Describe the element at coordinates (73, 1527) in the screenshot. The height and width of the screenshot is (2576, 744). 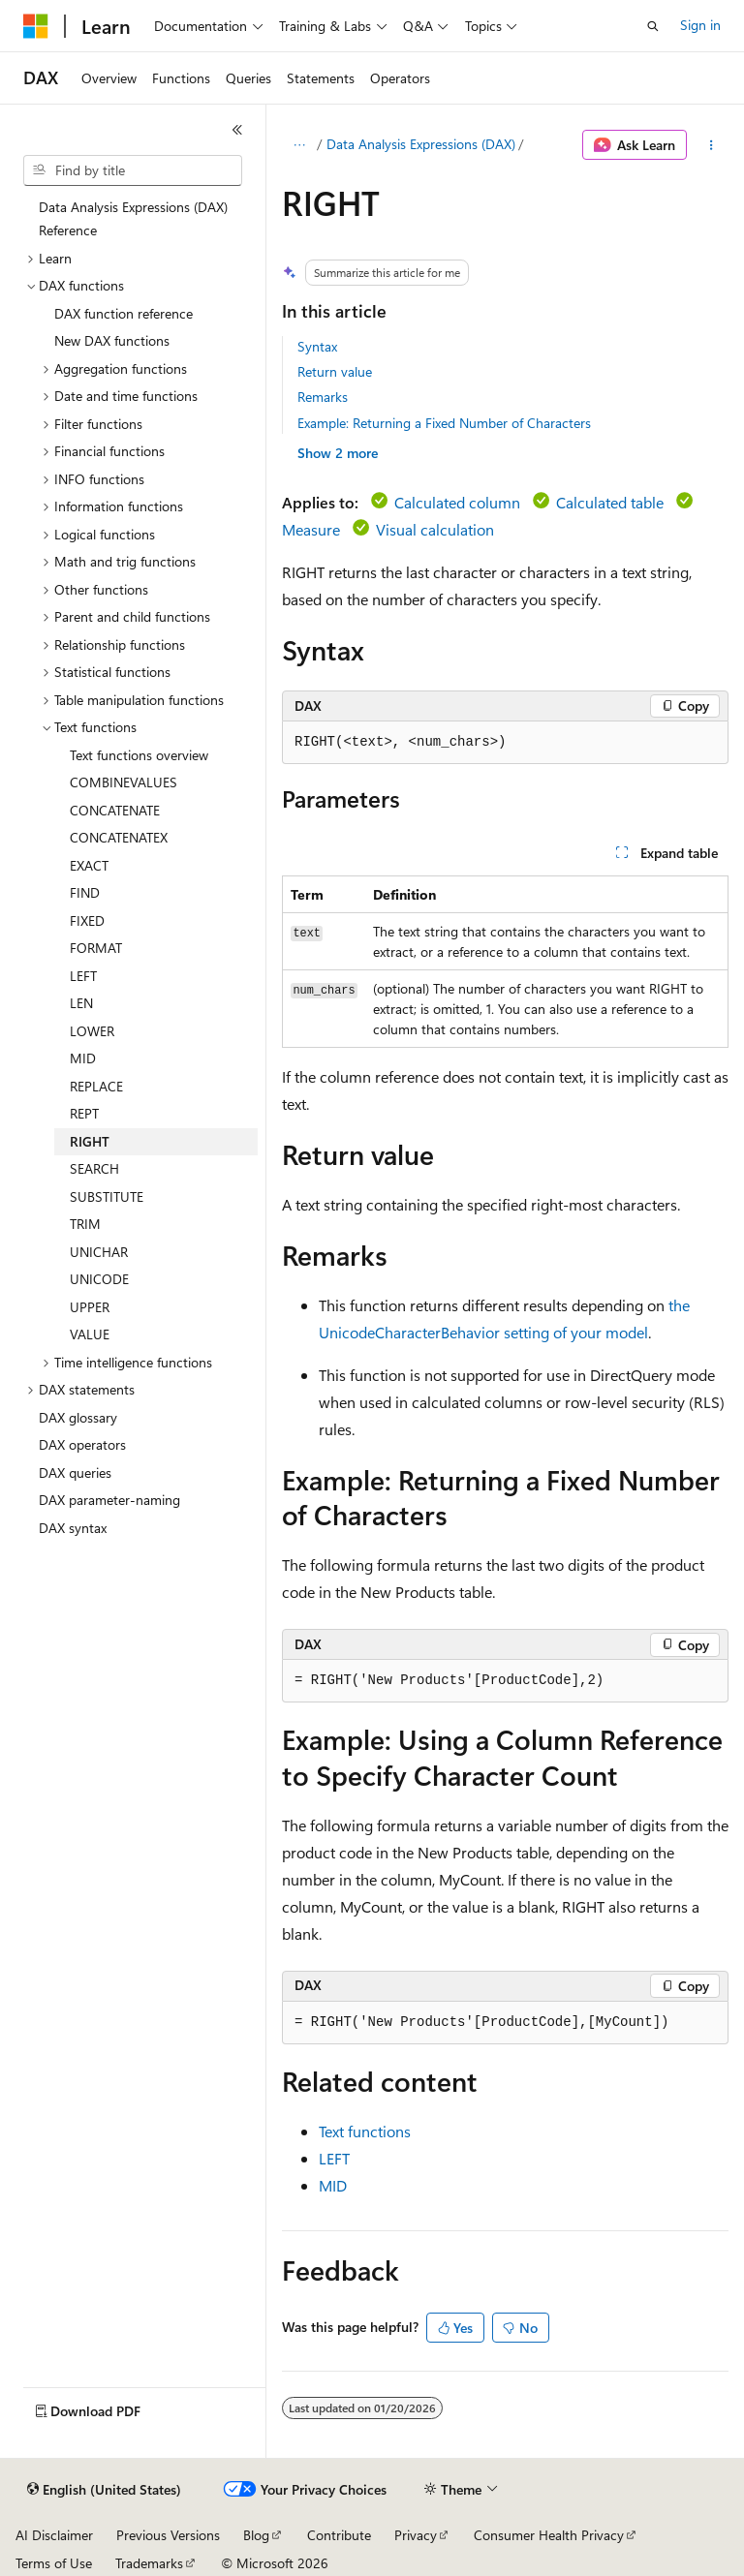
I see `DAX syntax [treeitem]` at that location.